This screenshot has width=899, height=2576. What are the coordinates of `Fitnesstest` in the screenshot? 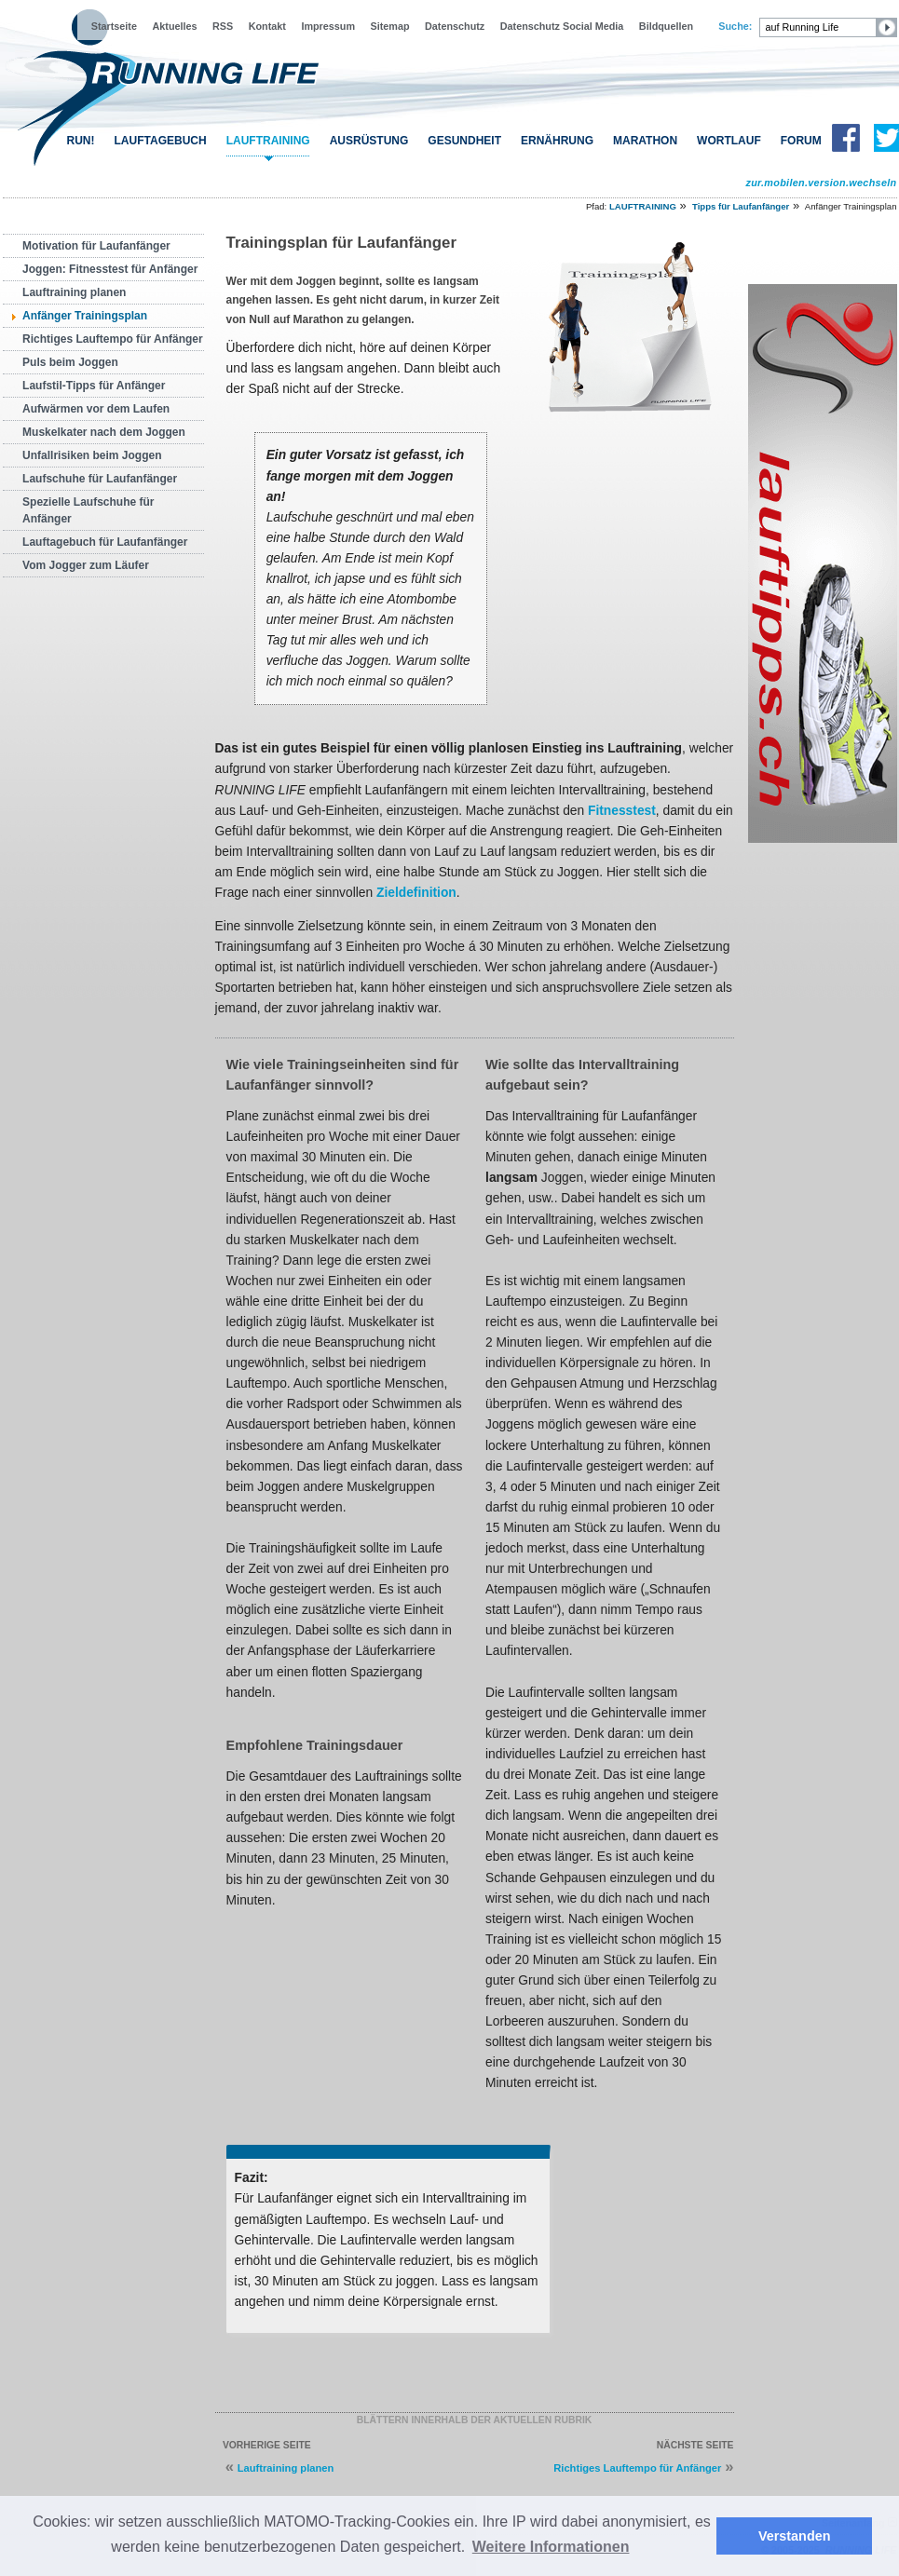 It's located at (622, 811).